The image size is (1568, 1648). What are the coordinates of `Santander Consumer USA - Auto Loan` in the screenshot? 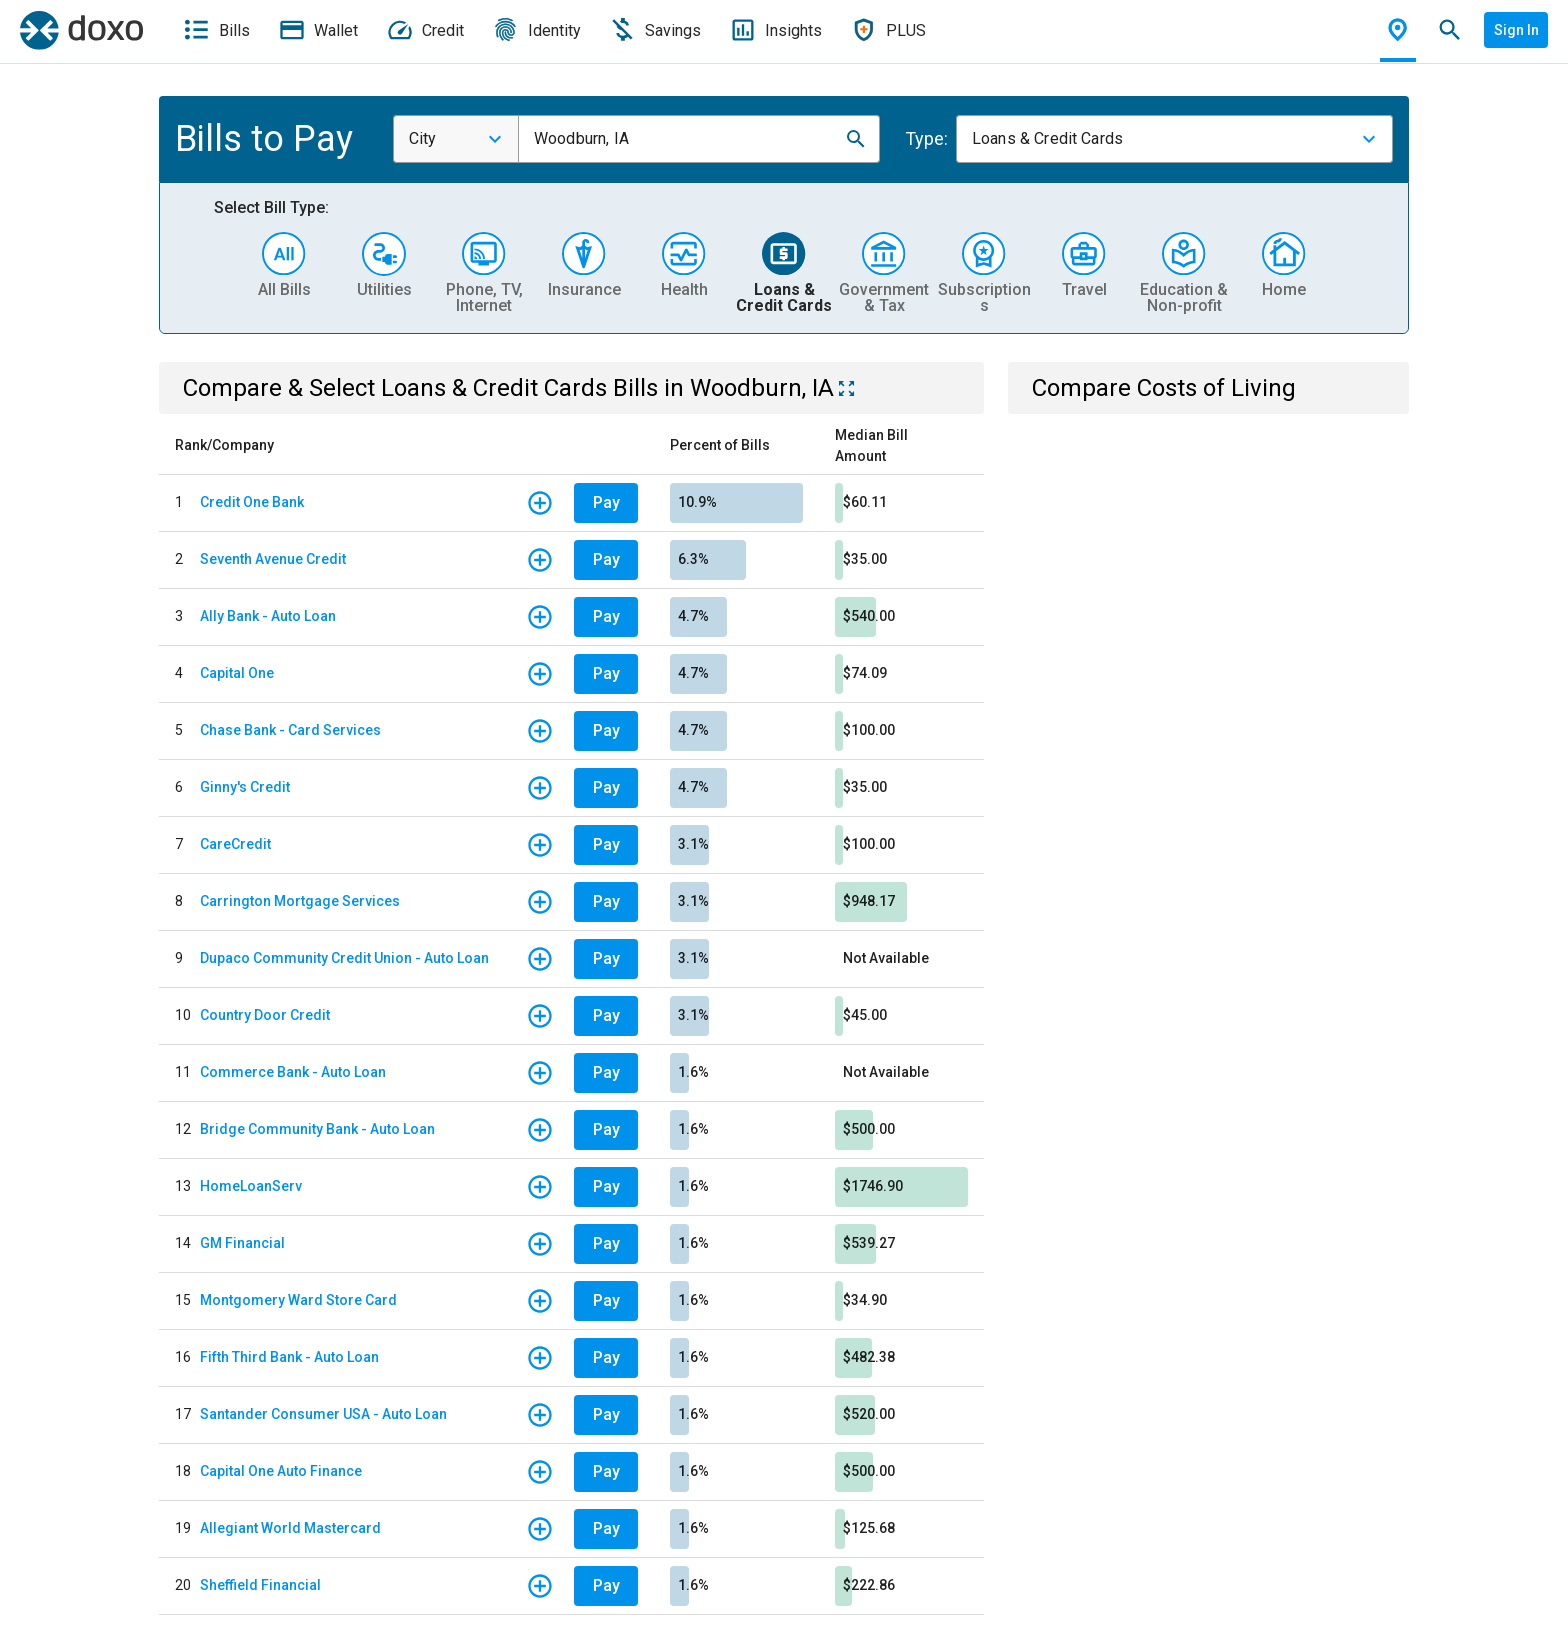 It's located at (323, 1414).